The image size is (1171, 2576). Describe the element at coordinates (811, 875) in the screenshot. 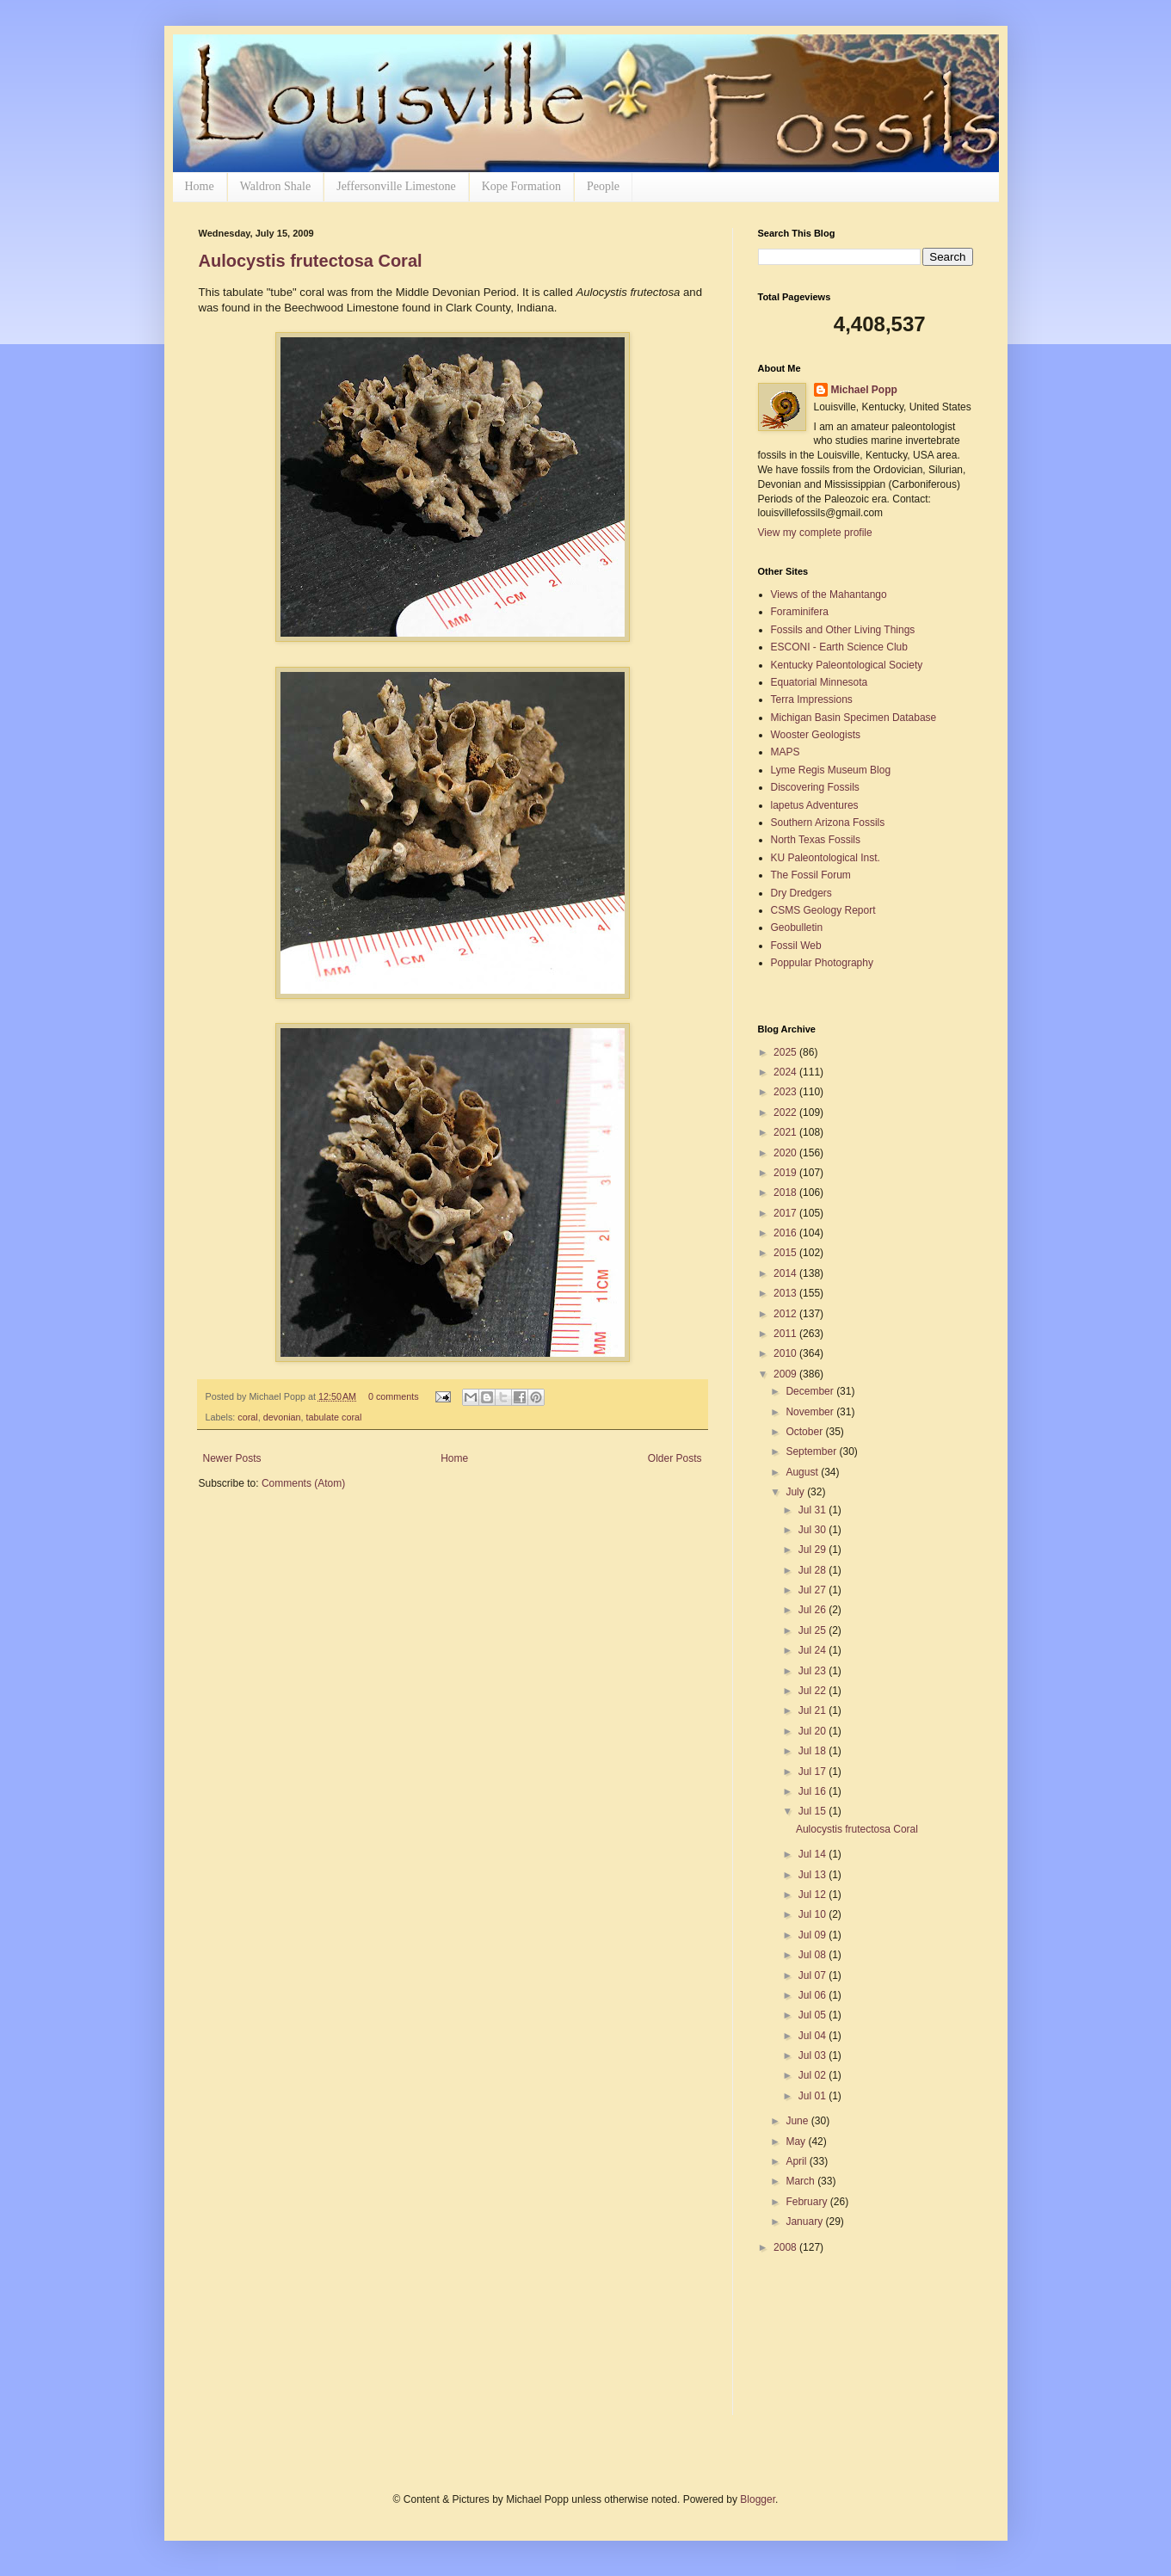

I see `The Fossil Forum` at that location.